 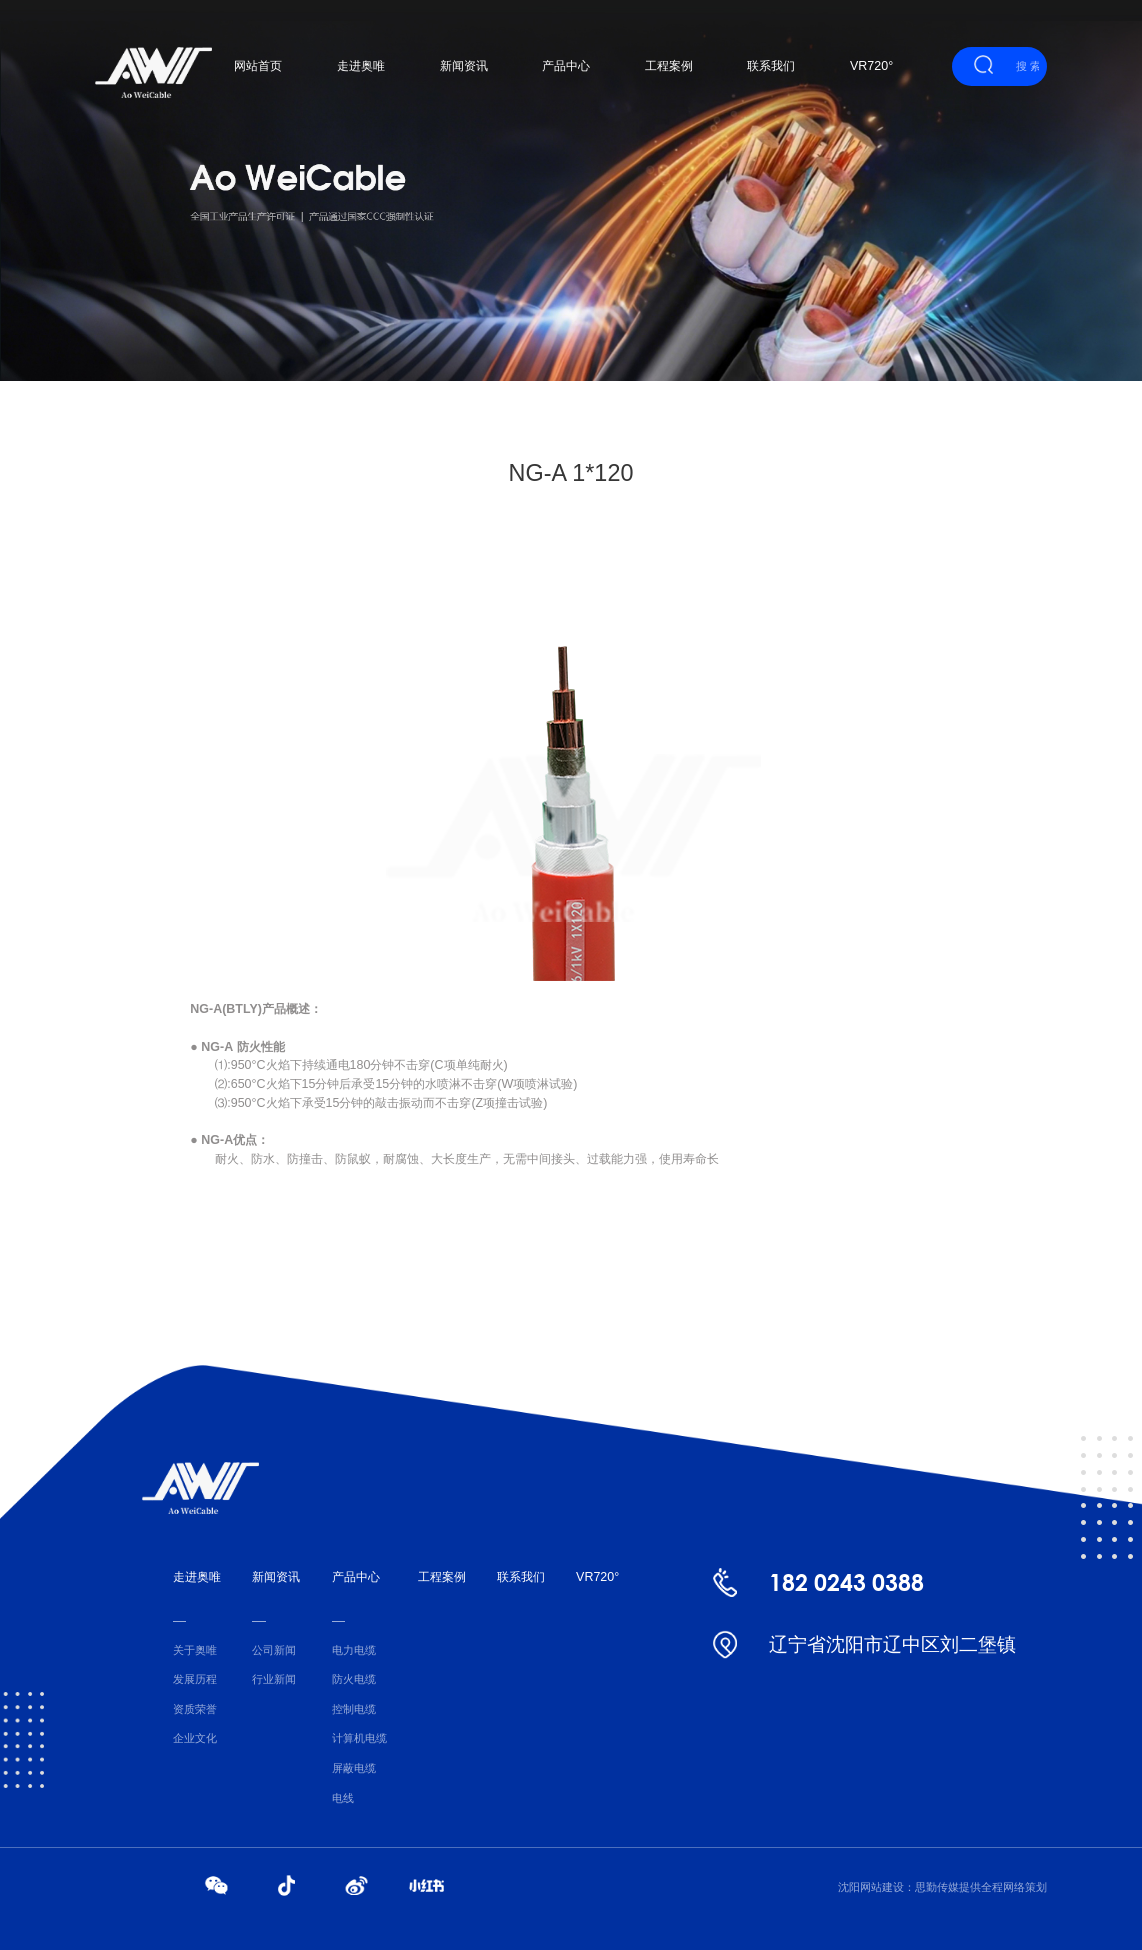 What do you see at coordinates (258, 66) in the screenshot?
I see `网站首页` at bounding box center [258, 66].